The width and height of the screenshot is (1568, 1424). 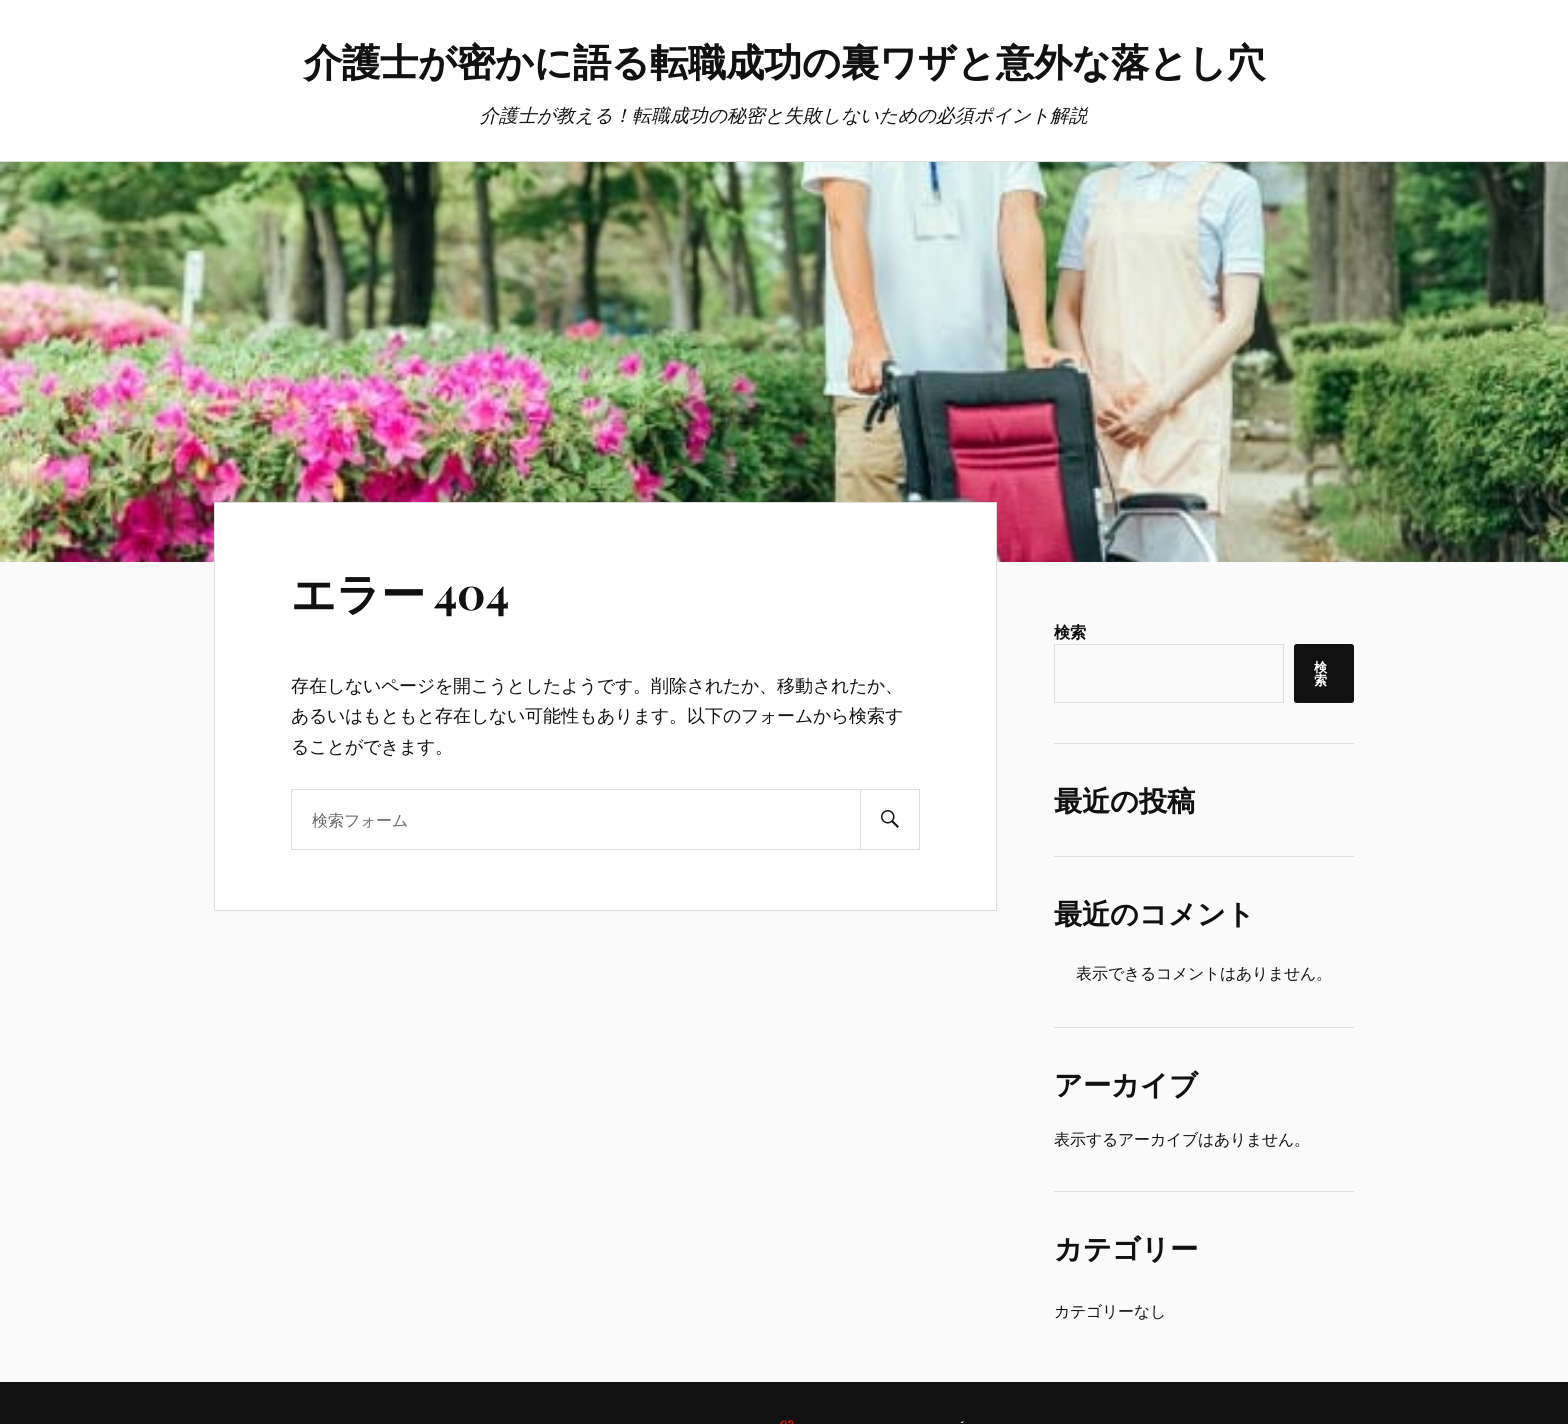 I want to click on 介護士が密かに語る転職成功の裏ワザと意外な落とし穴, so click(x=784, y=60).